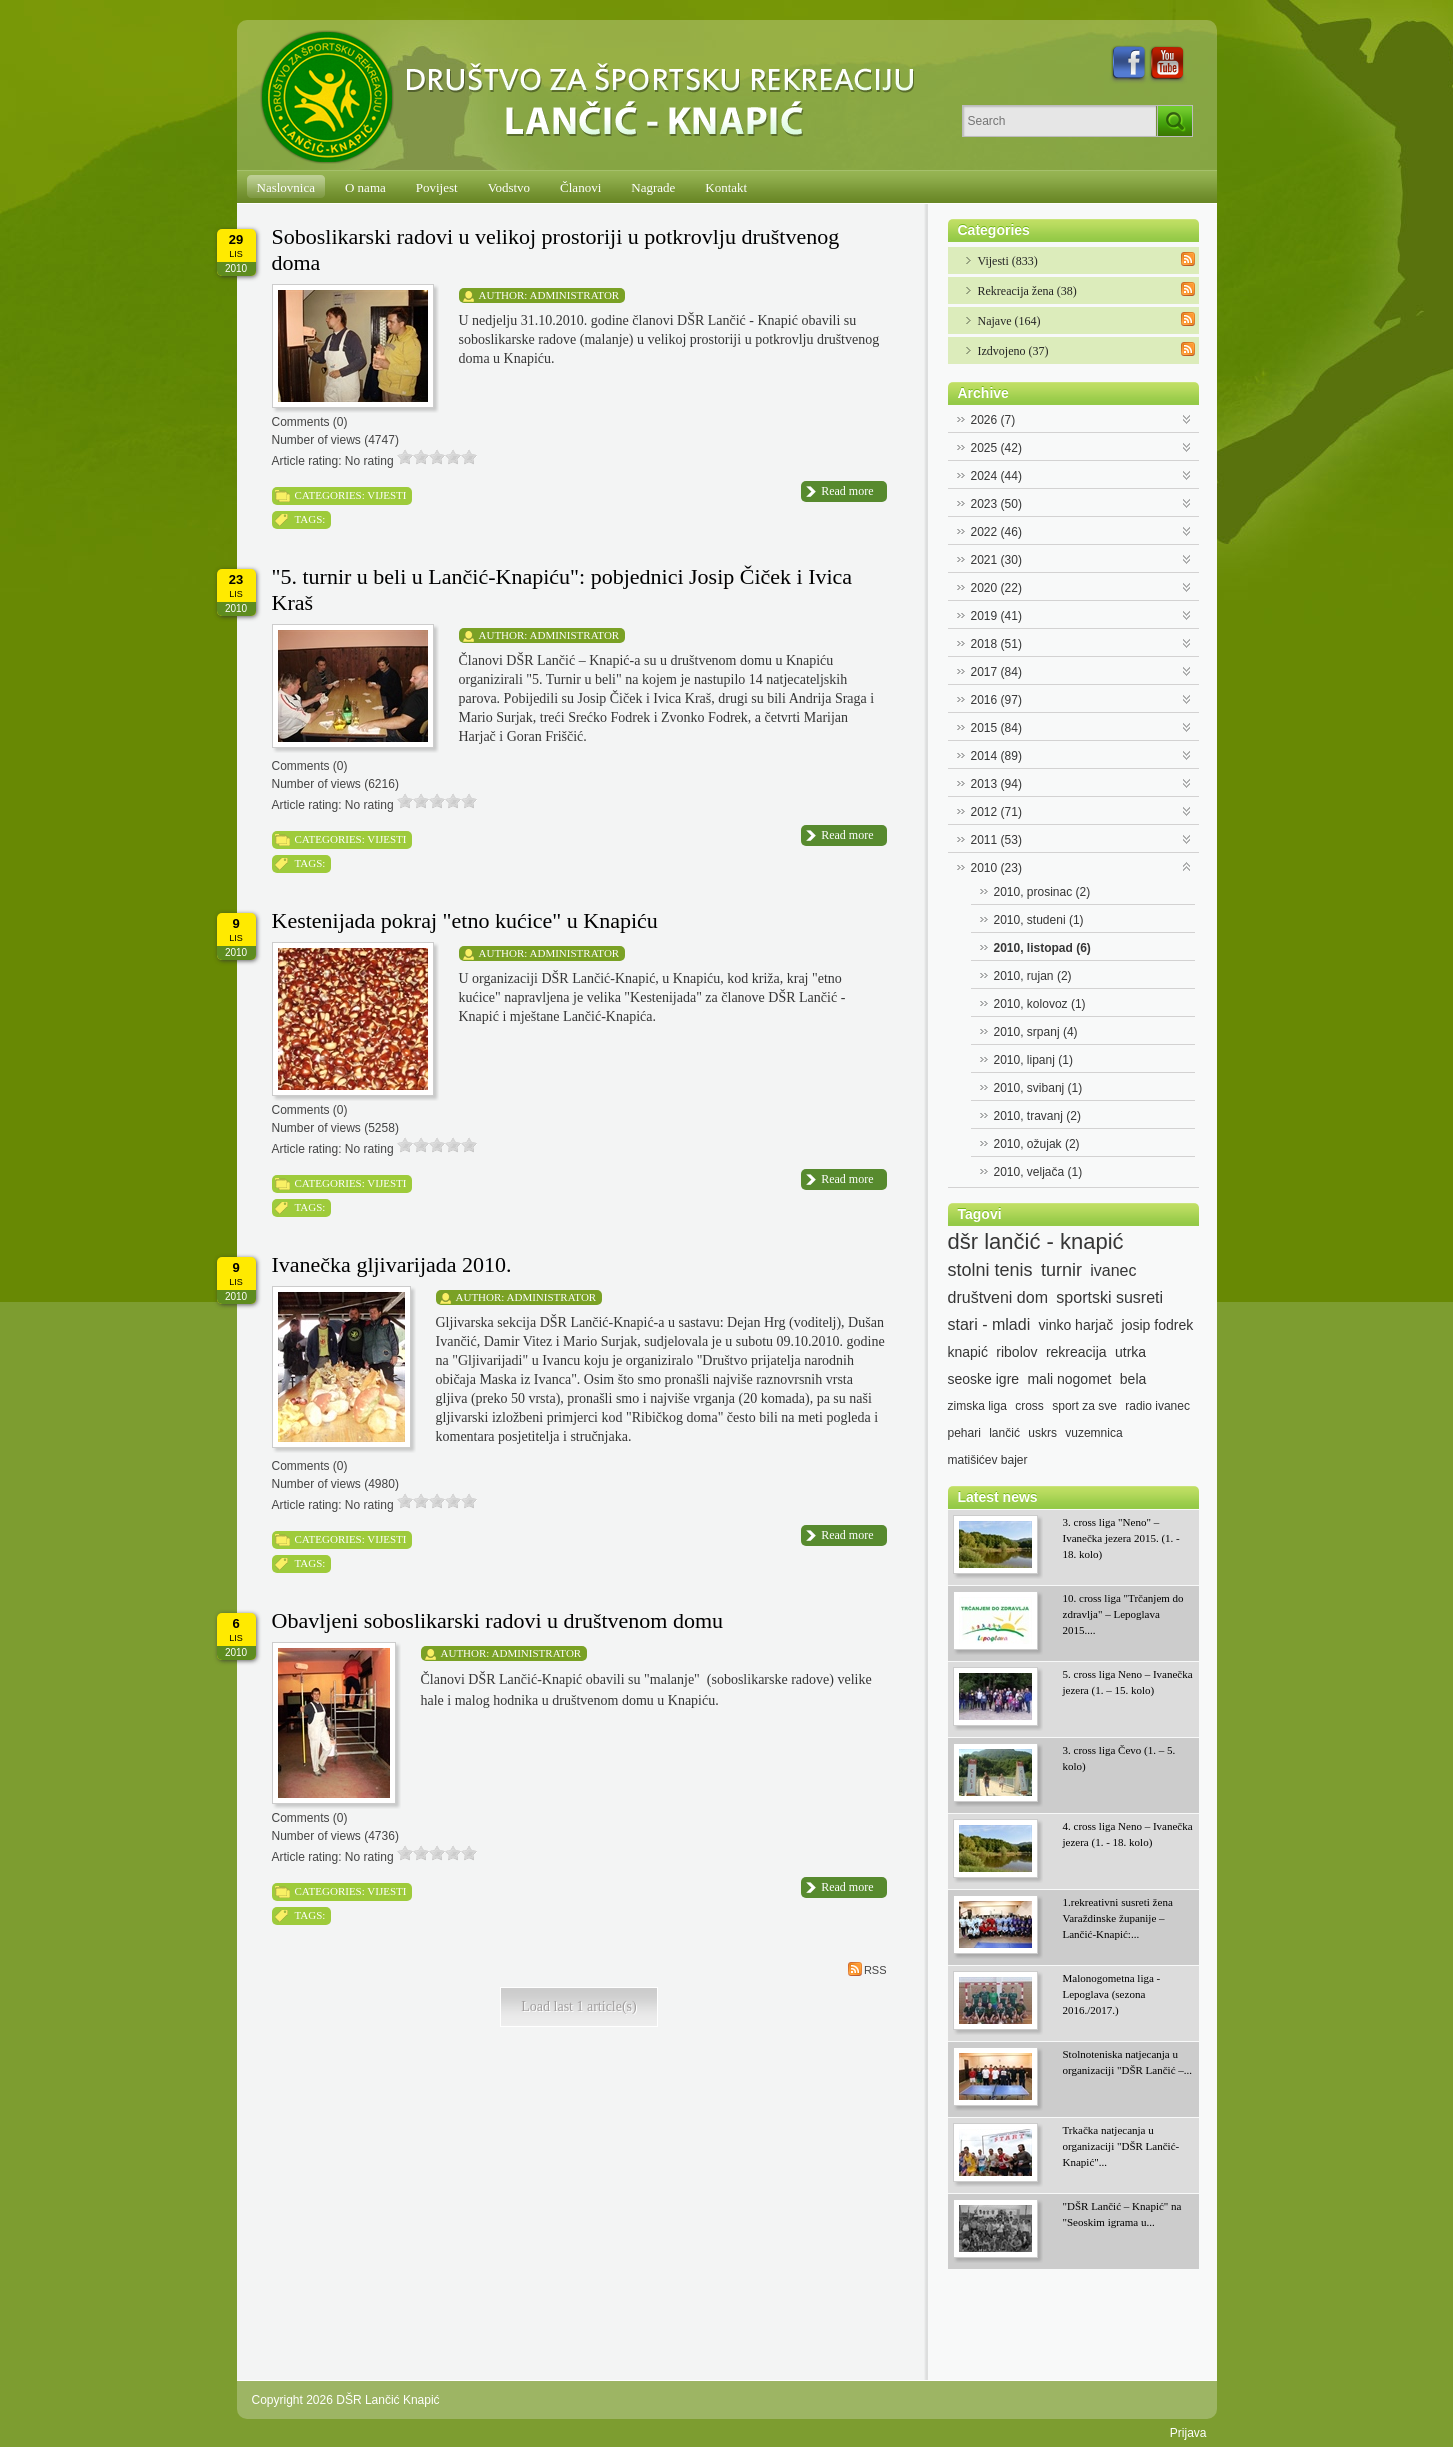  Describe the element at coordinates (996, 588) in the screenshot. I see `2020` at that location.